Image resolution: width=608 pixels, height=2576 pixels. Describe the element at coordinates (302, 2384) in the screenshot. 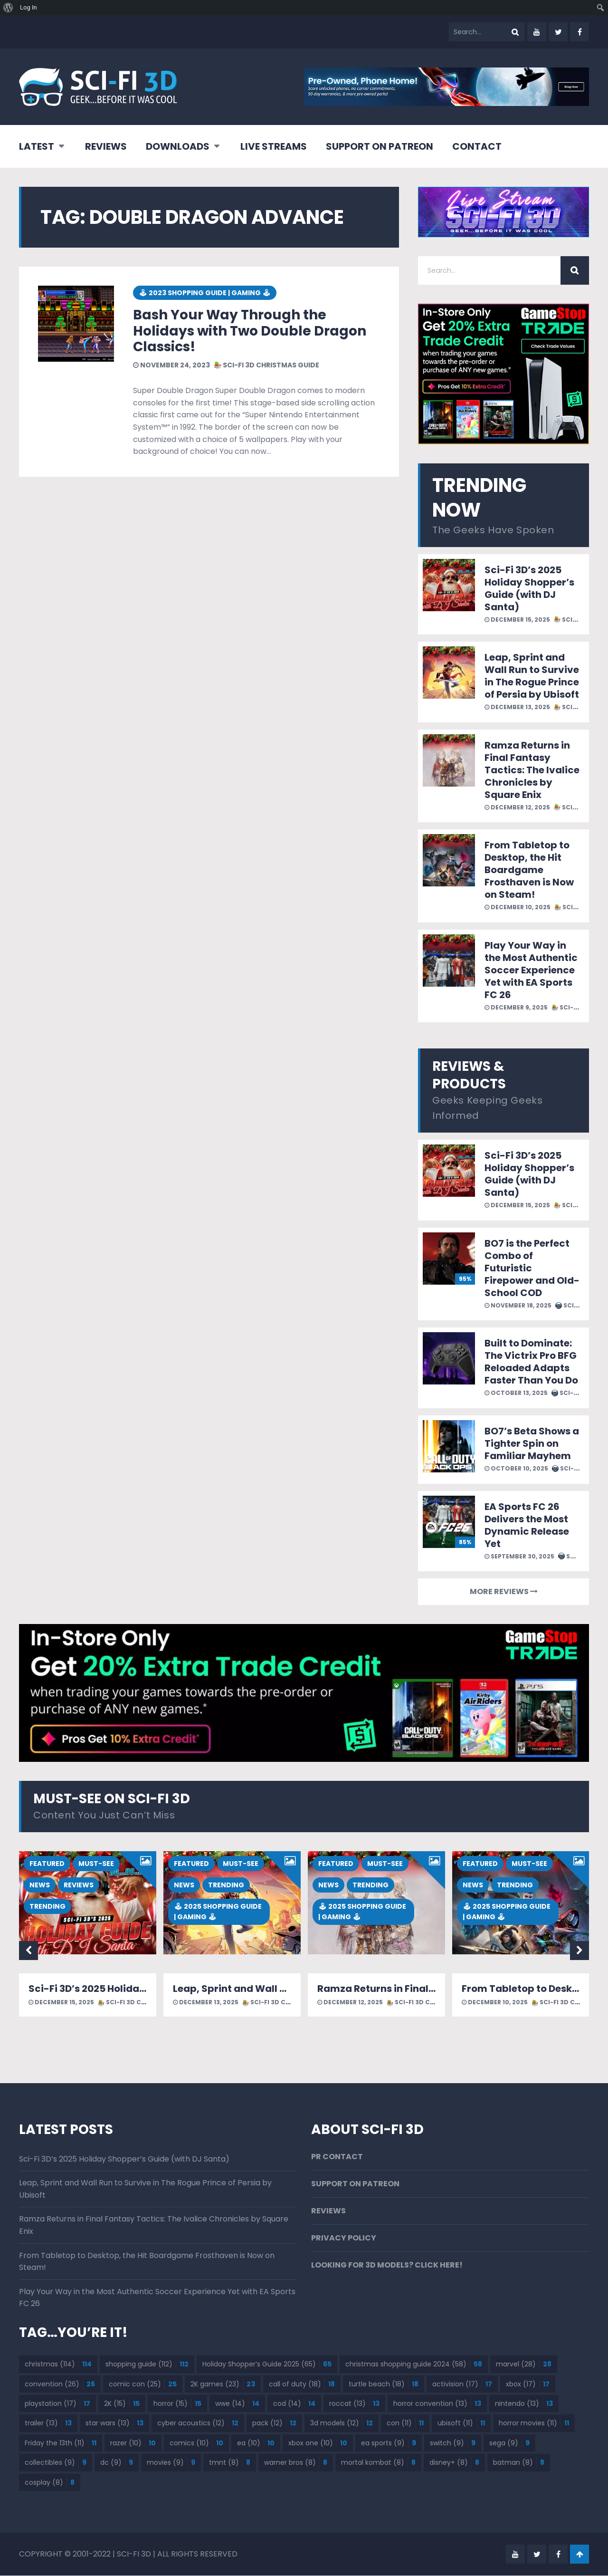

I see `call of duty [call of duty (18 items)]` at that location.